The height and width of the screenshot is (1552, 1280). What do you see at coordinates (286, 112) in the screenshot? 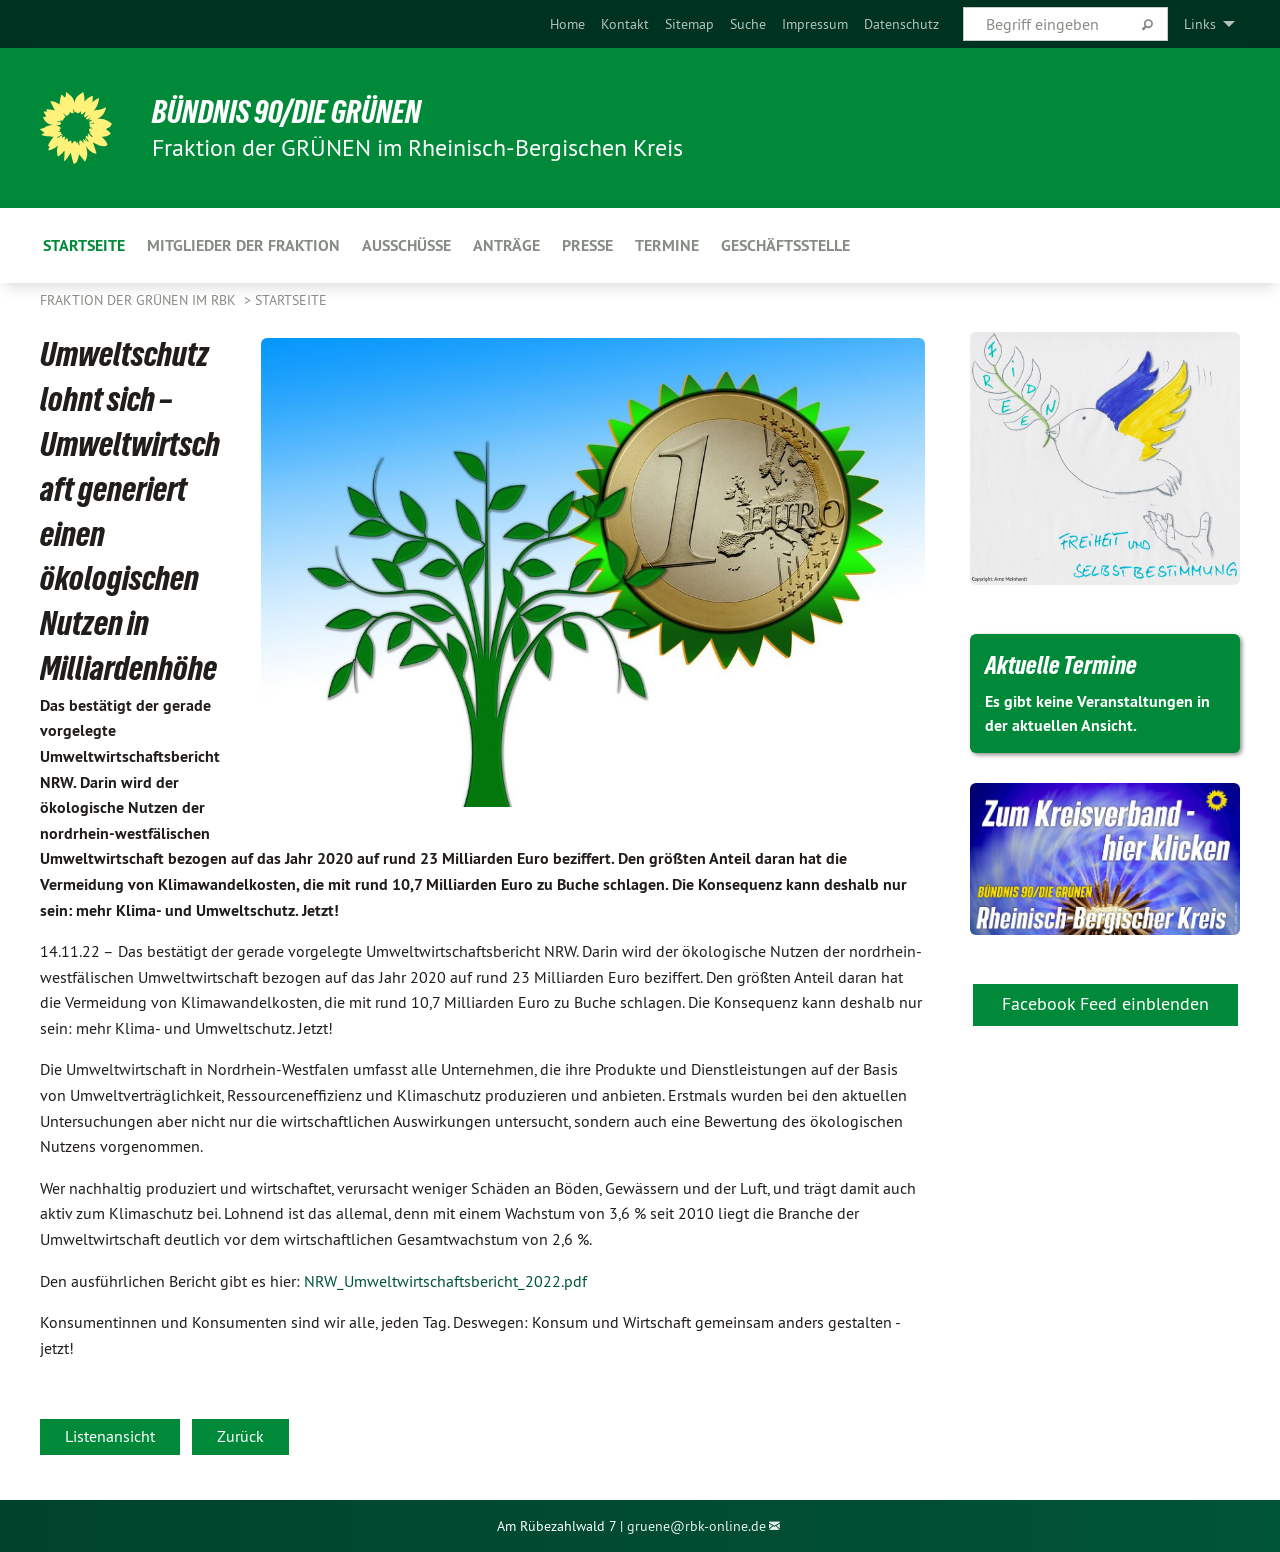
I see `BÜNDNIS 90/DIE GRÜNEN` at bounding box center [286, 112].